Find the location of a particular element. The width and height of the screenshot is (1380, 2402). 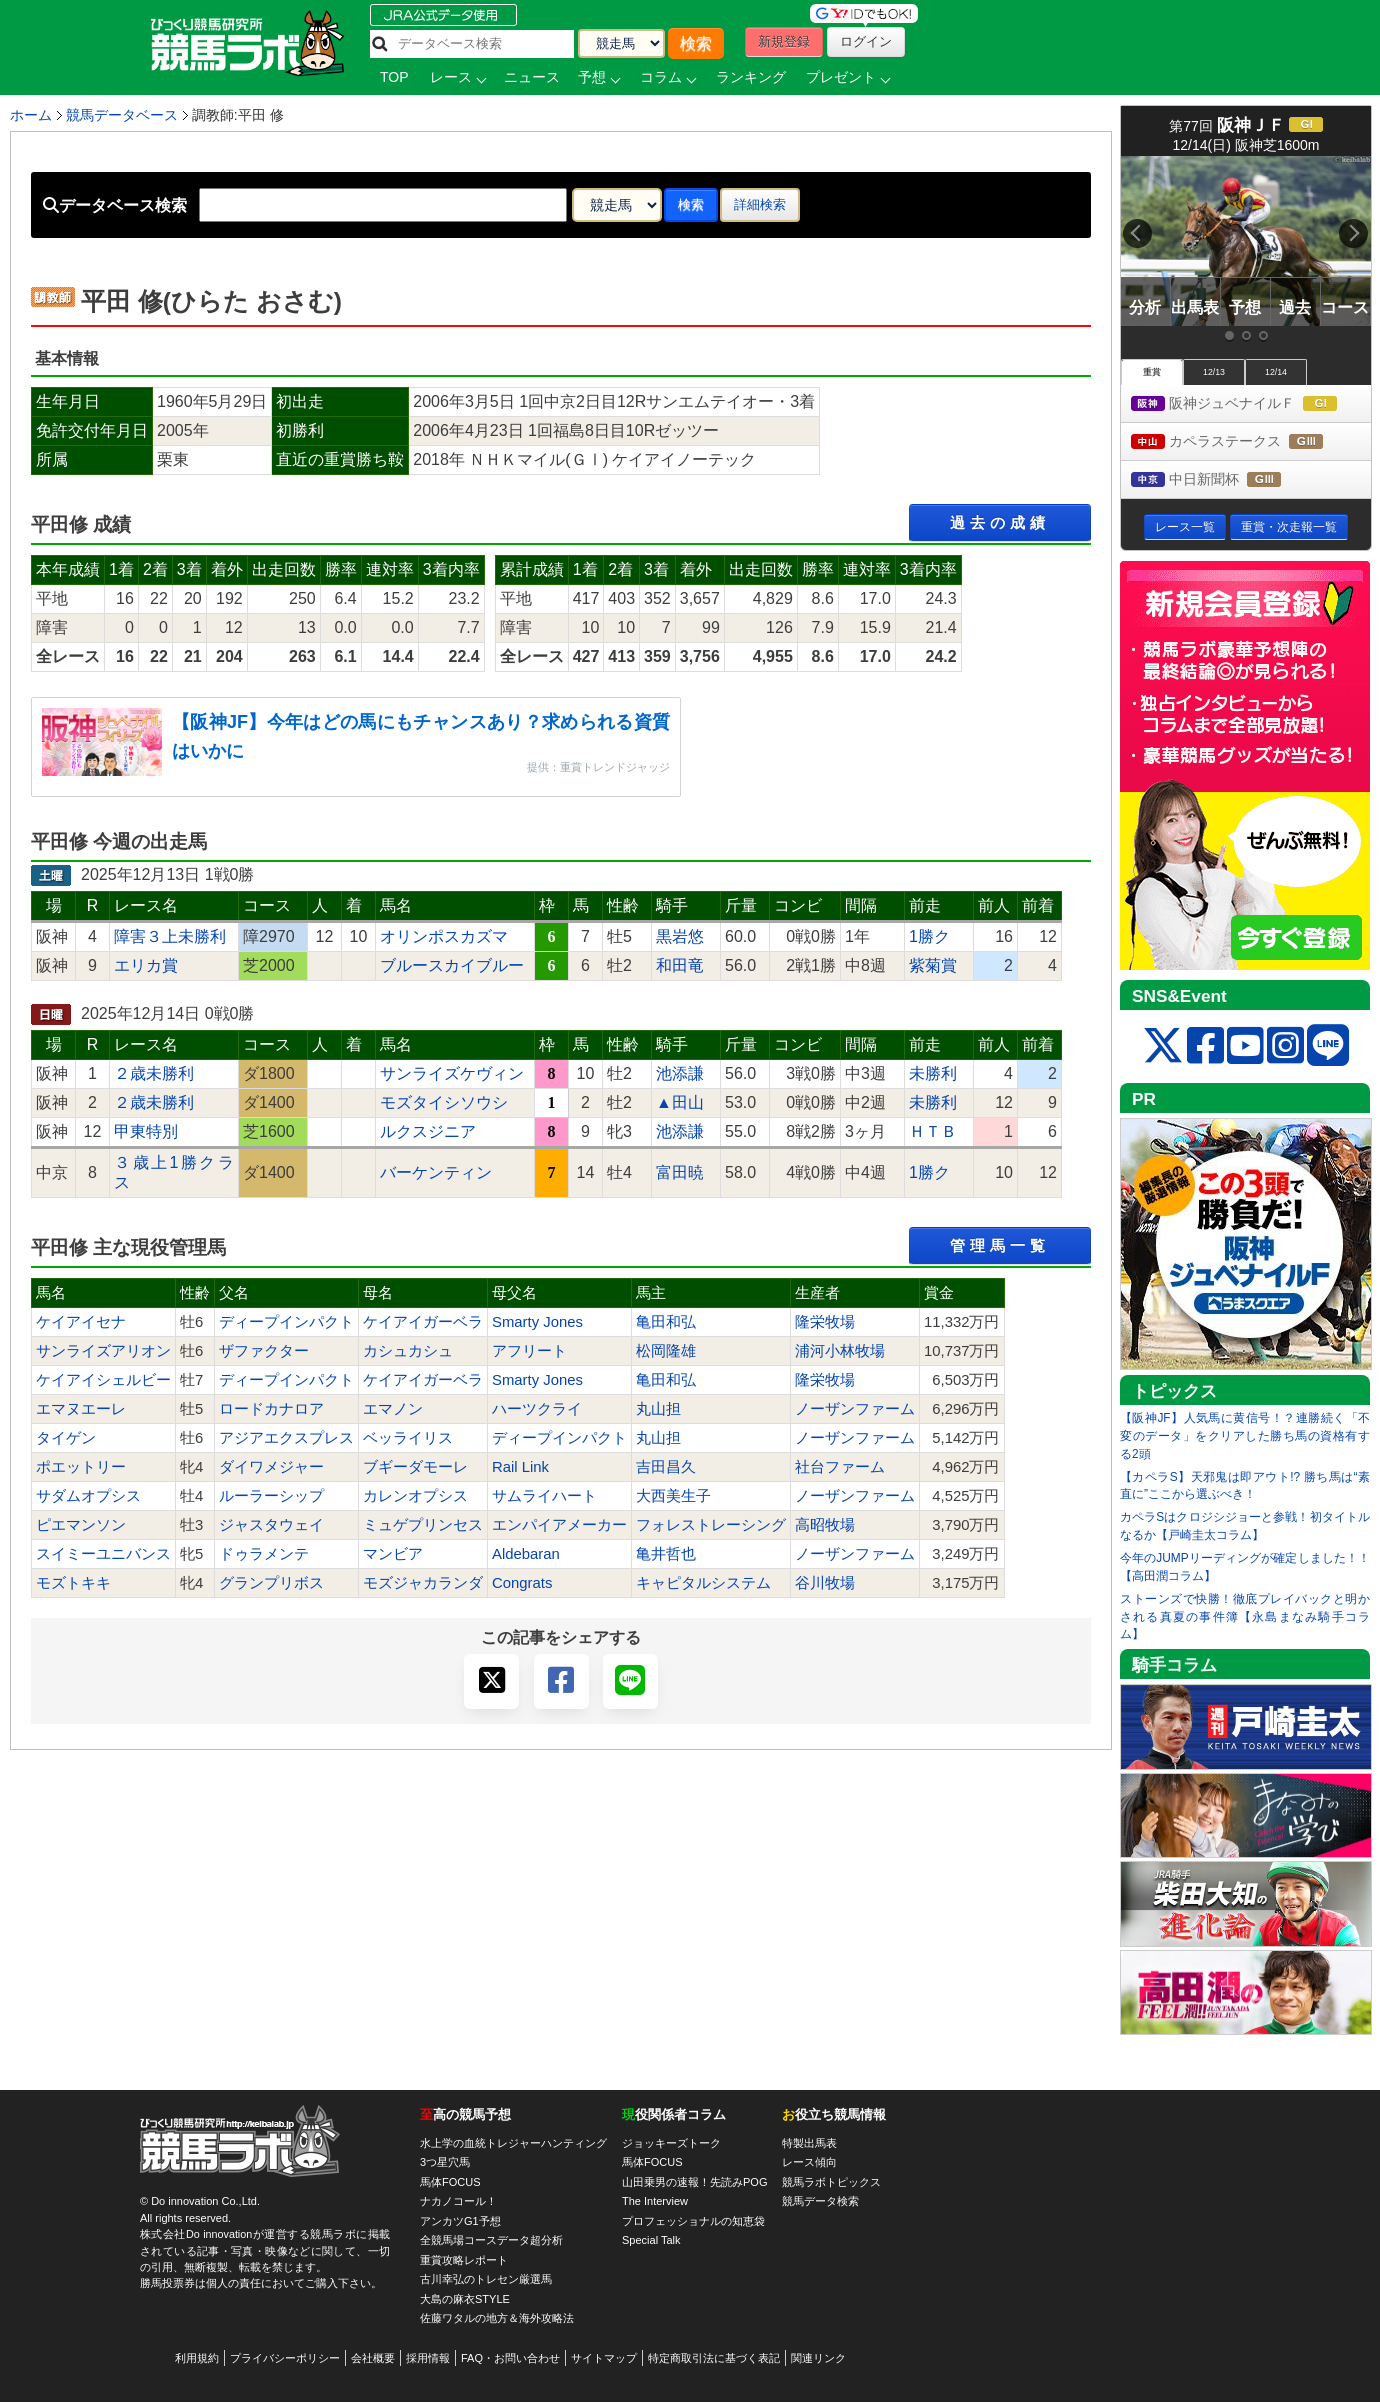

ミュゲプリンセス is located at coordinates (423, 1525).